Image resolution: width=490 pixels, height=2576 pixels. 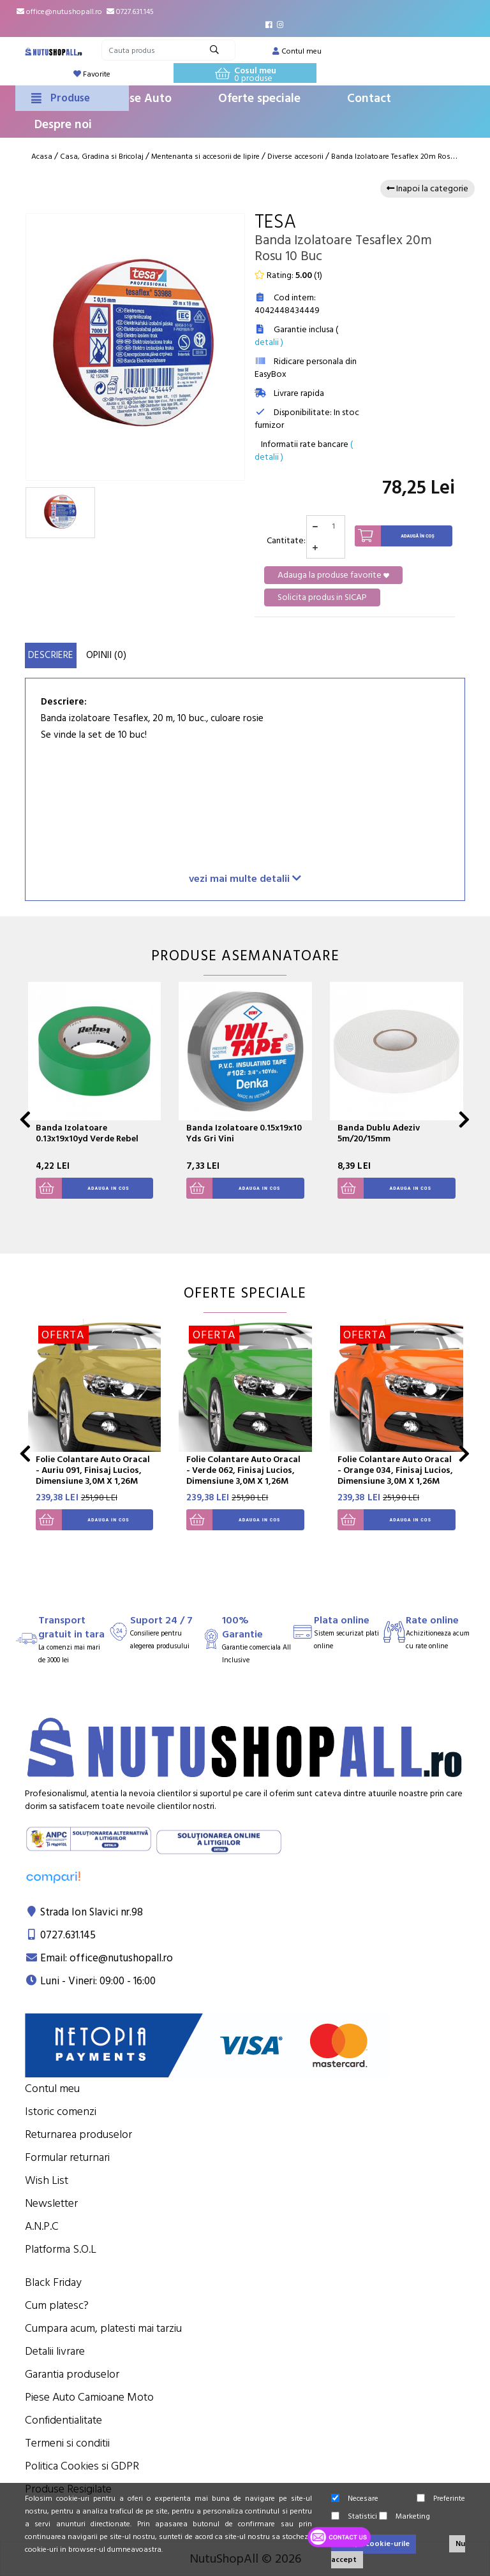 I want to click on Solicita produs in SICAP, so click(x=322, y=597).